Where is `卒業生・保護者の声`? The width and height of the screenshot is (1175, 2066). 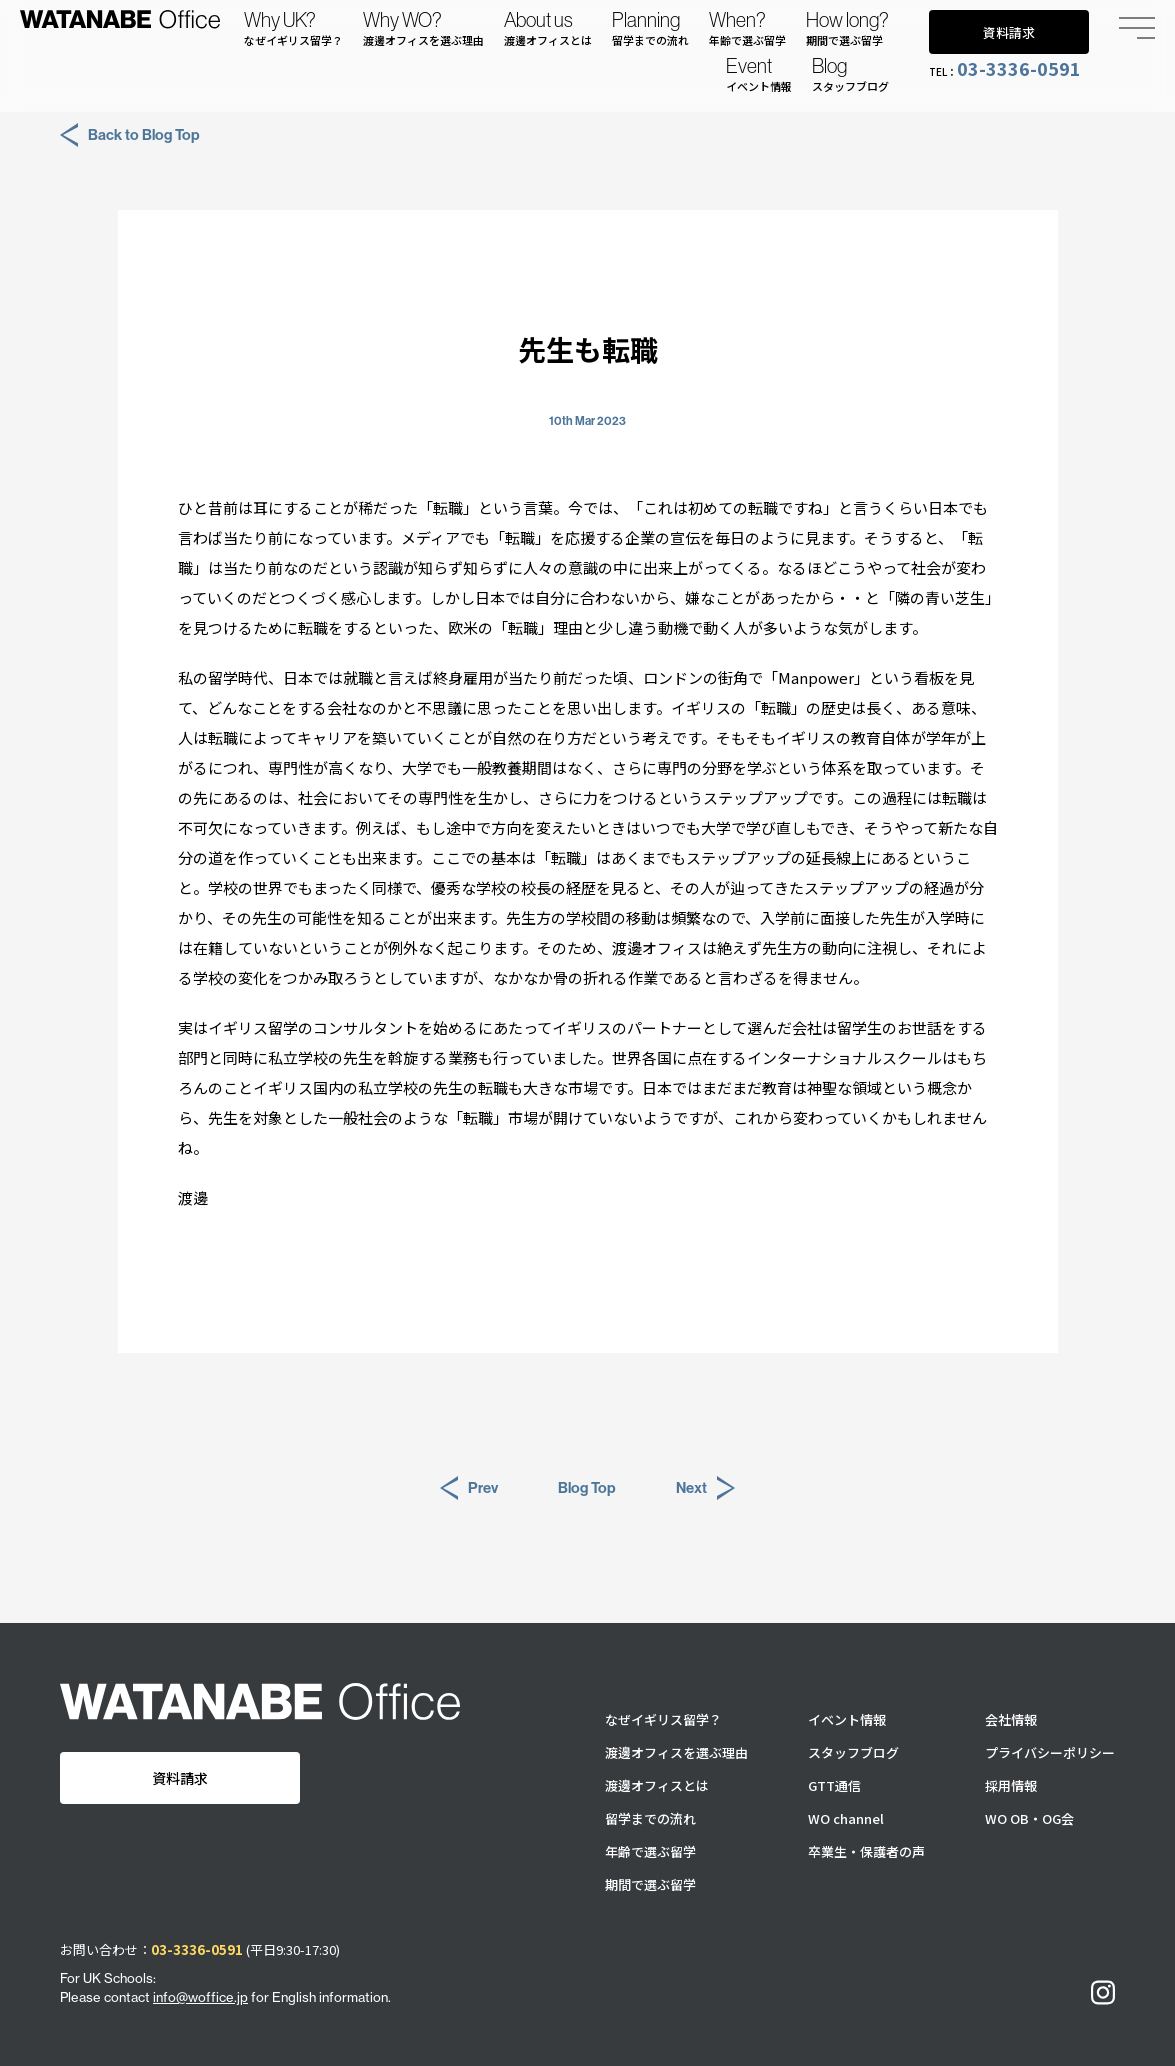 卒業生・保護者の声 is located at coordinates (866, 1851).